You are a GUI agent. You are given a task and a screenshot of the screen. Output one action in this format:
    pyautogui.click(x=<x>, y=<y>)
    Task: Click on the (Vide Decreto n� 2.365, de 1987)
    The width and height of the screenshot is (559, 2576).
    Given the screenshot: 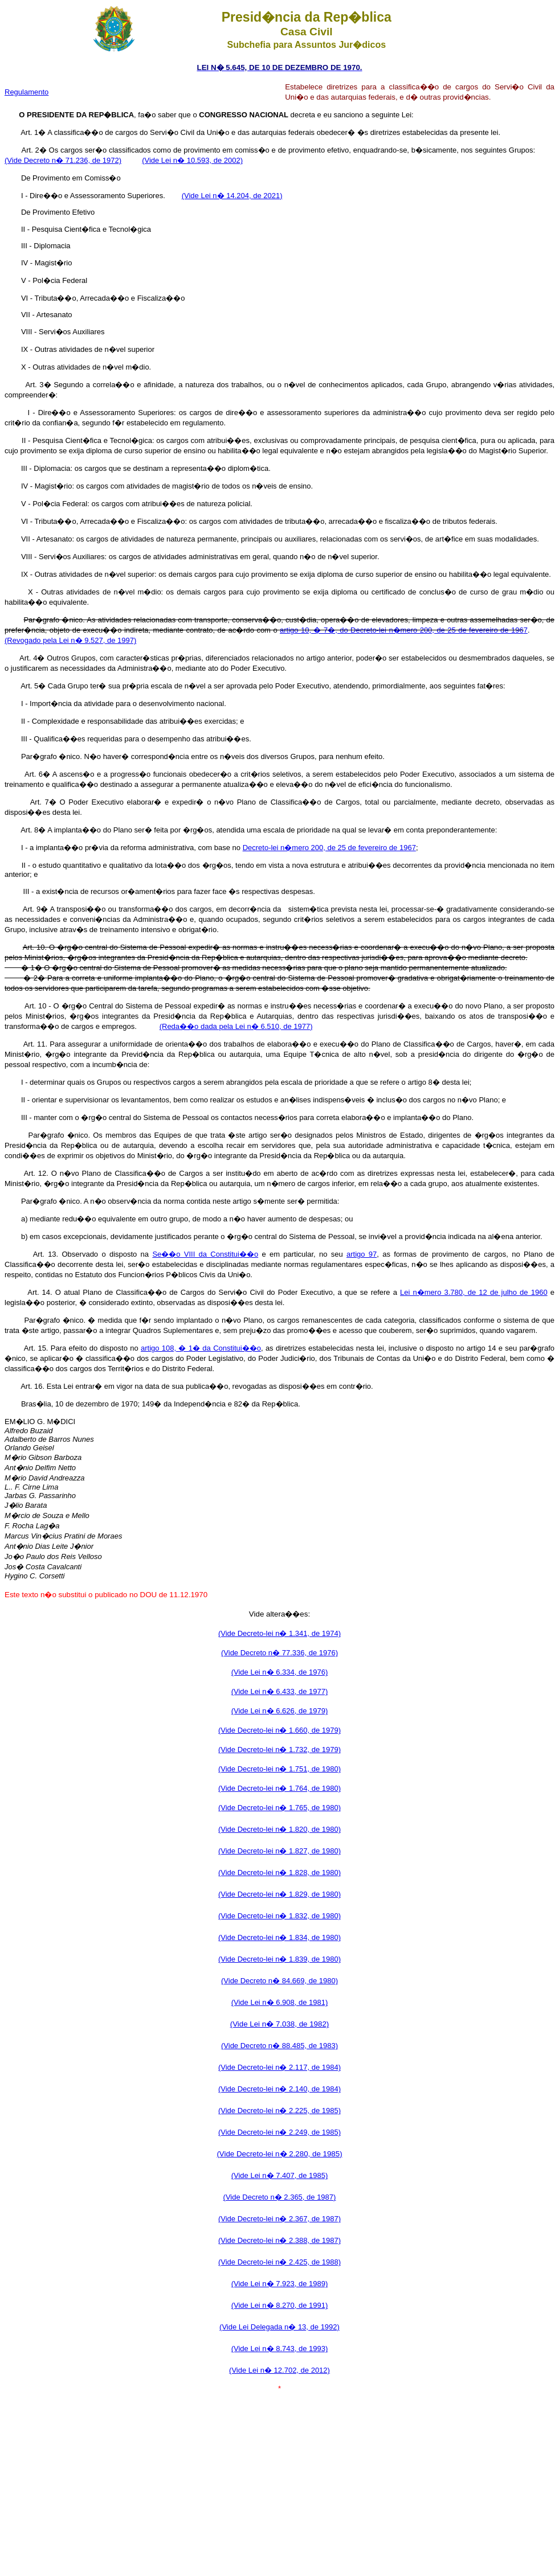 What is the action you would take?
    pyautogui.click(x=279, y=2197)
    